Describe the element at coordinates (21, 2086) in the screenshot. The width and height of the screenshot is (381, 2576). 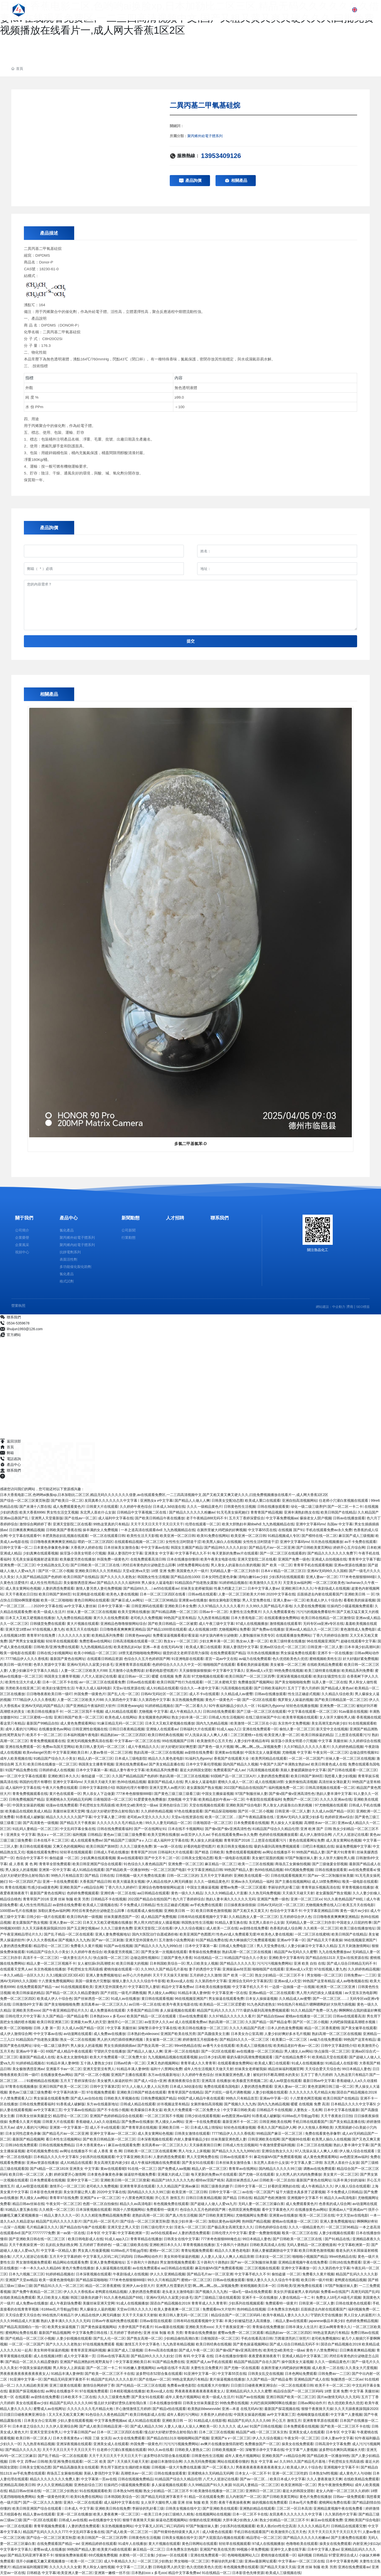
I see `97青青在线视频播放` at that location.